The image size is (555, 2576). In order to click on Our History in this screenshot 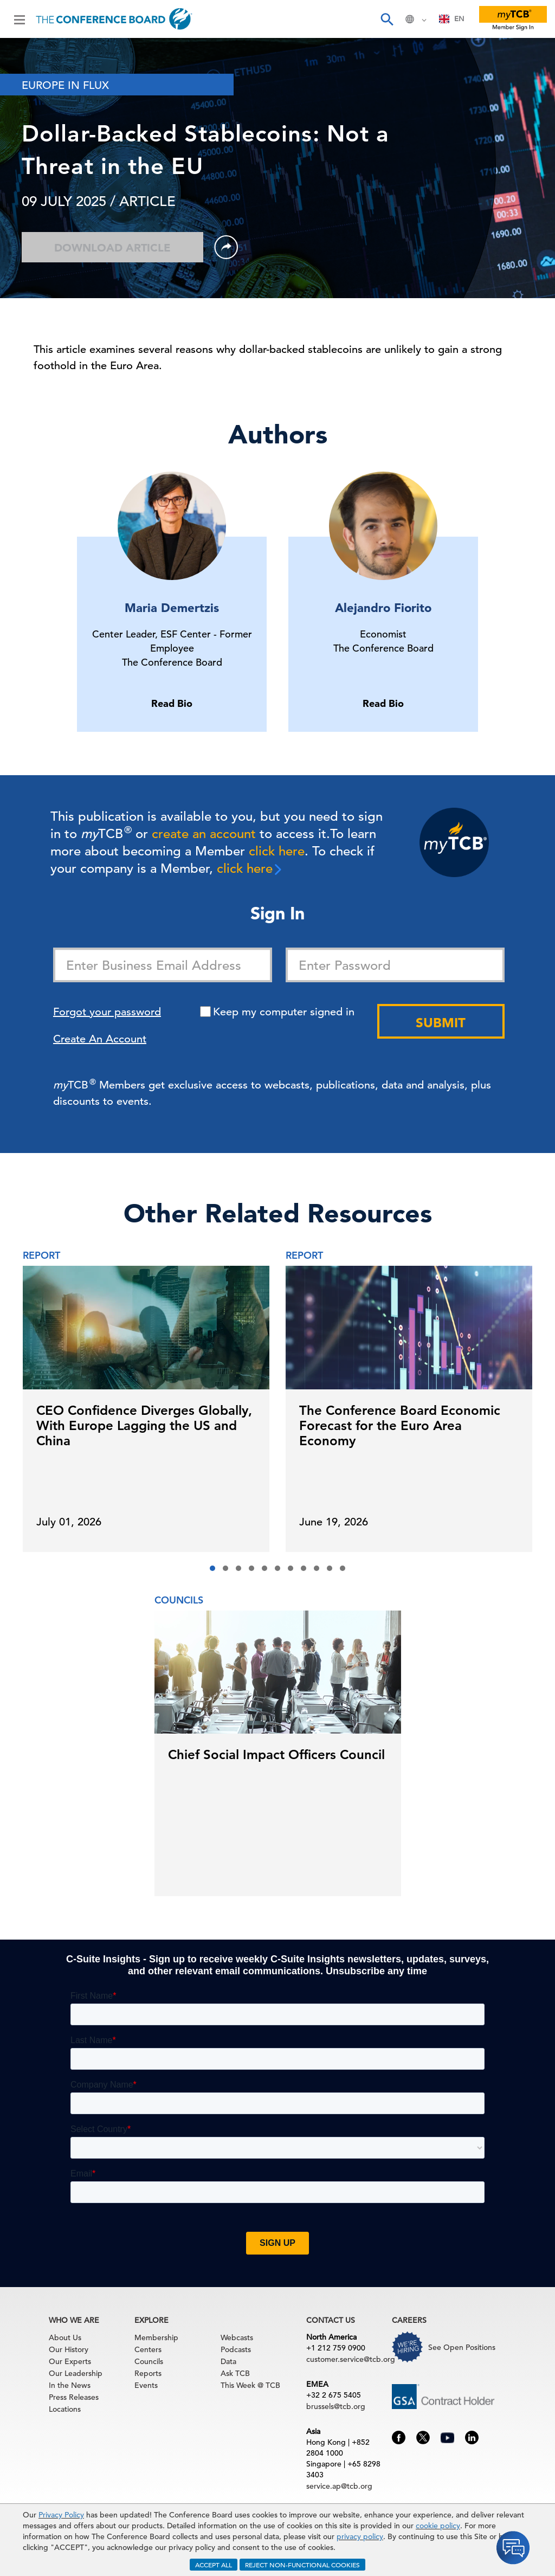, I will do `click(68, 2349)`.